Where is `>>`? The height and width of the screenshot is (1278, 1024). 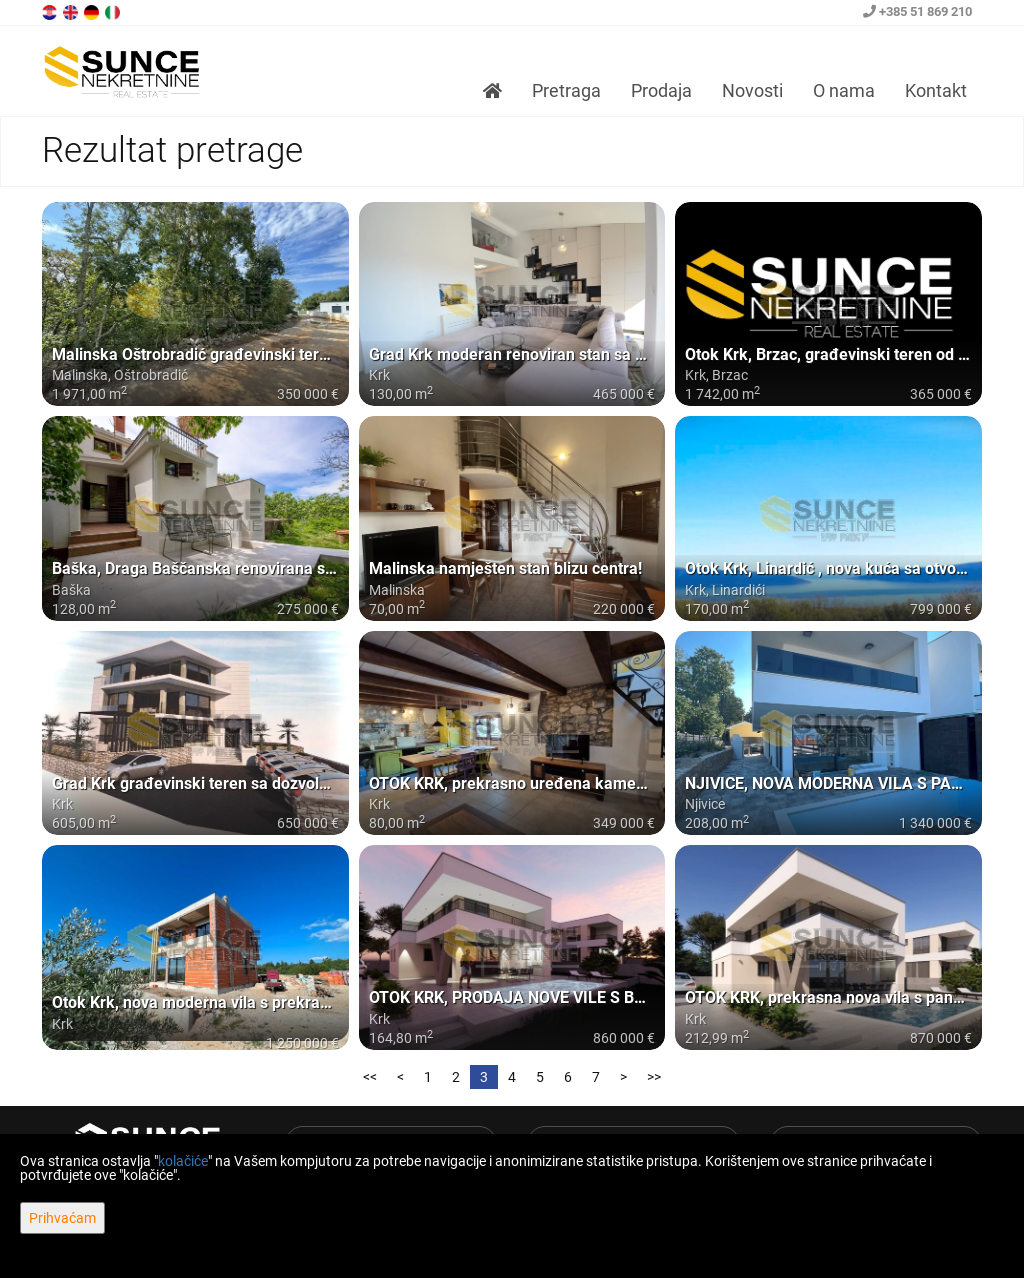
>> is located at coordinates (654, 1077).